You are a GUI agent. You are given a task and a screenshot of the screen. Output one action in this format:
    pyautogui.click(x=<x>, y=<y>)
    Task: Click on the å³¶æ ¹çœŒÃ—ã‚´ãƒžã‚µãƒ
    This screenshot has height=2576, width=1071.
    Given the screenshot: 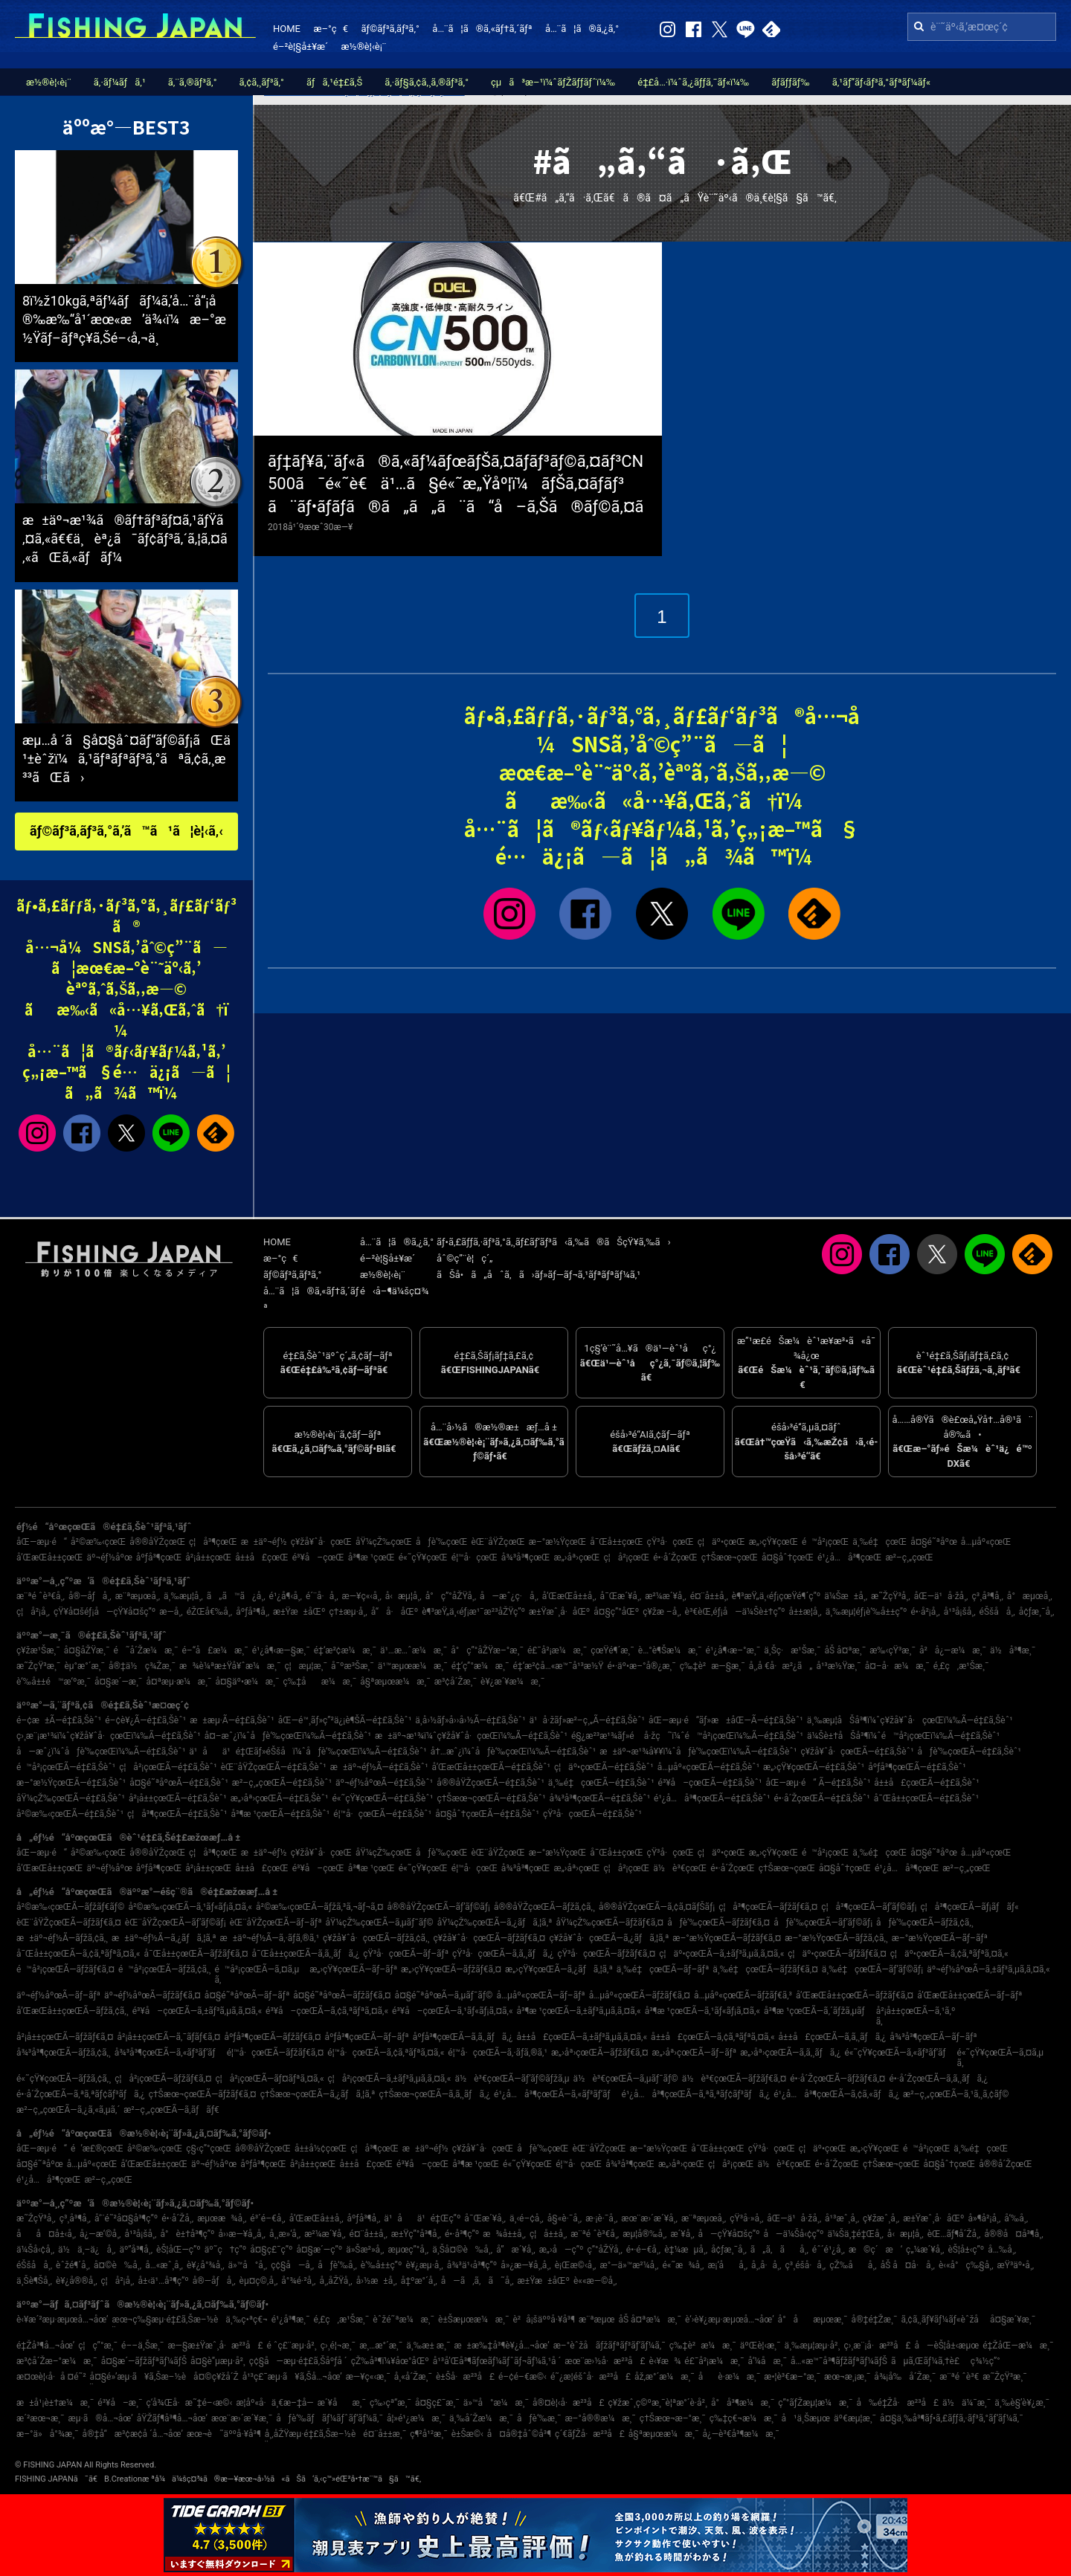 What is the action you would take?
    pyautogui.click(x=818, y=2011)
    